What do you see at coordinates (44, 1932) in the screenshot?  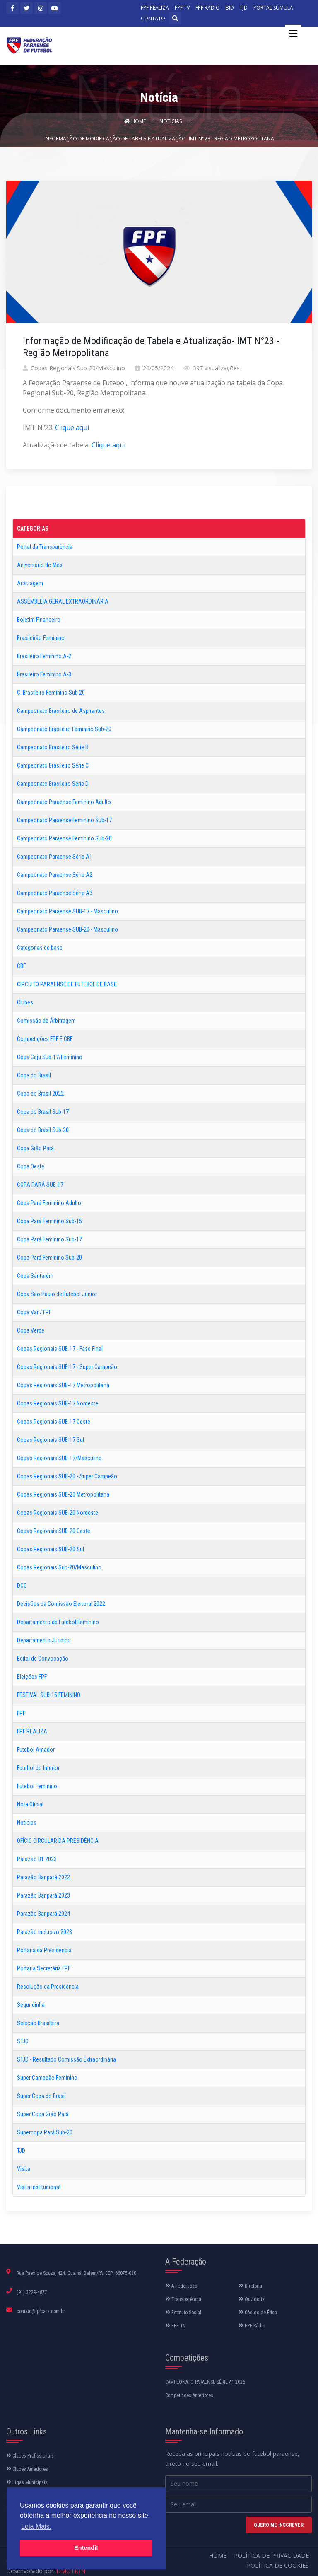 I see `Parazão Inclusivo 2023` at bounding box center [44, 1932].